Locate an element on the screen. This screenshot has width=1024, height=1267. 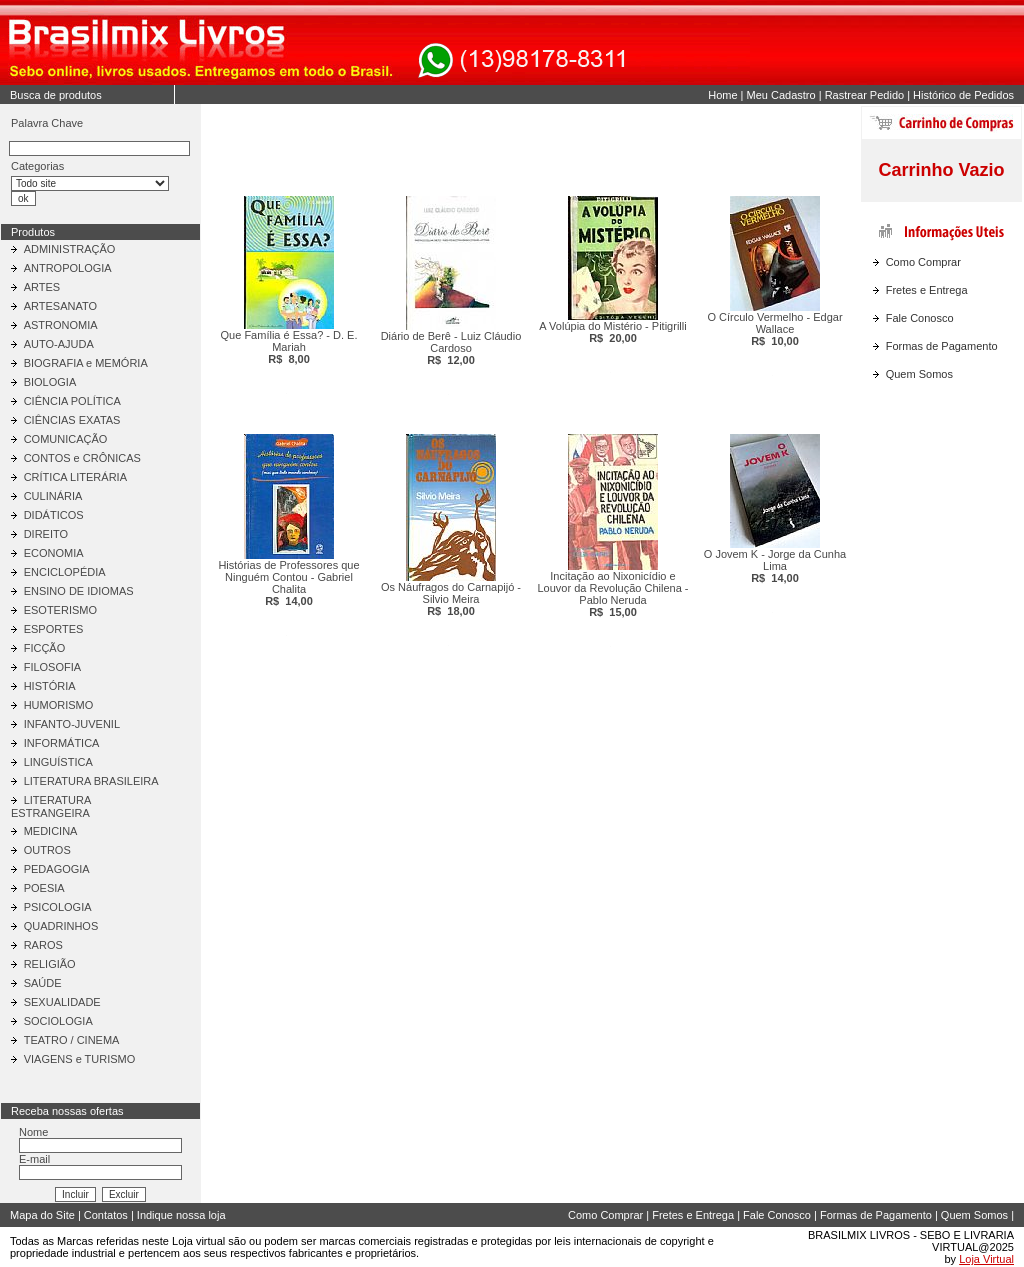
Incitação ao Nixonicídio e Louvor da Revolução Chilena - Pablo Neruda is located at coordinates (612, 594).